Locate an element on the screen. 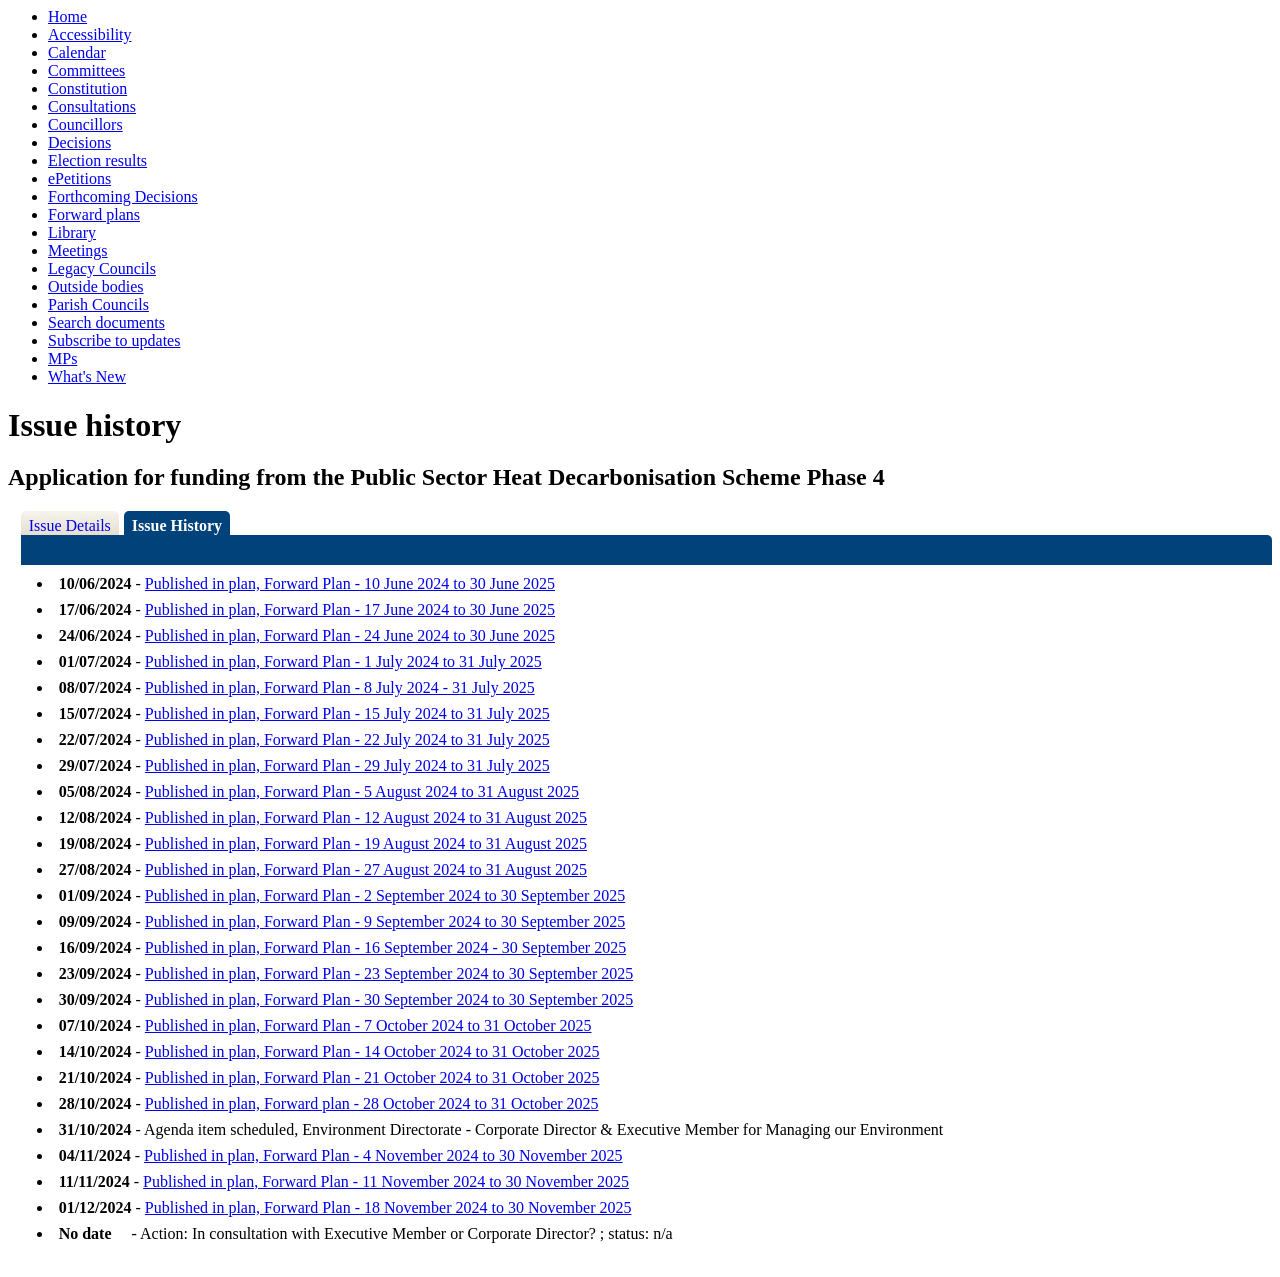  ePetitions is located at coordinates (79, 178).